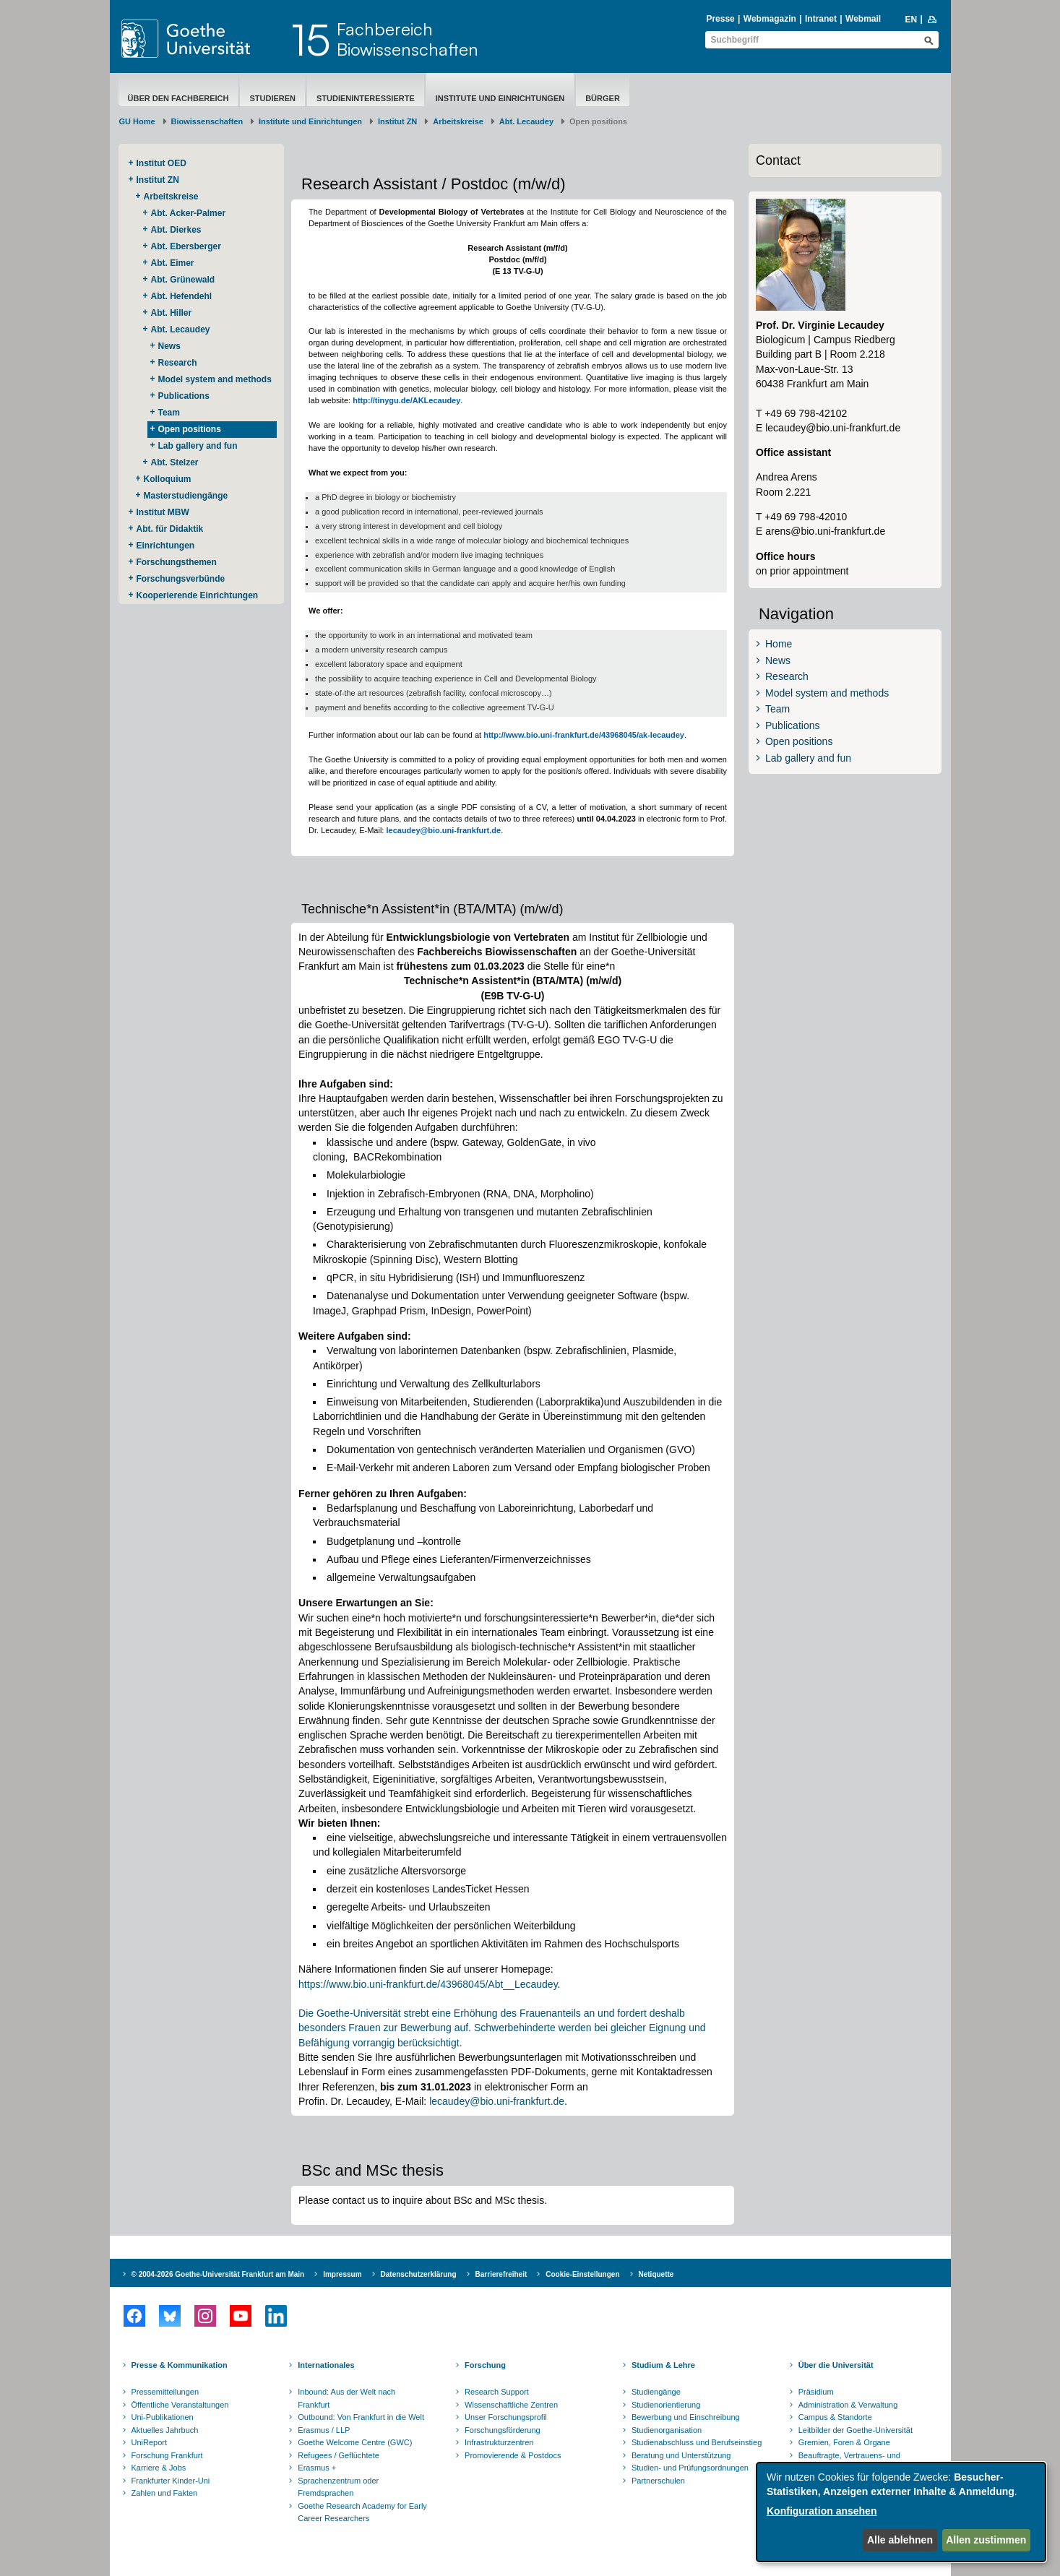  Describe the element at coordinates (163, 2417) in the screenshot. I see `Uni-Publikationen` at that location.